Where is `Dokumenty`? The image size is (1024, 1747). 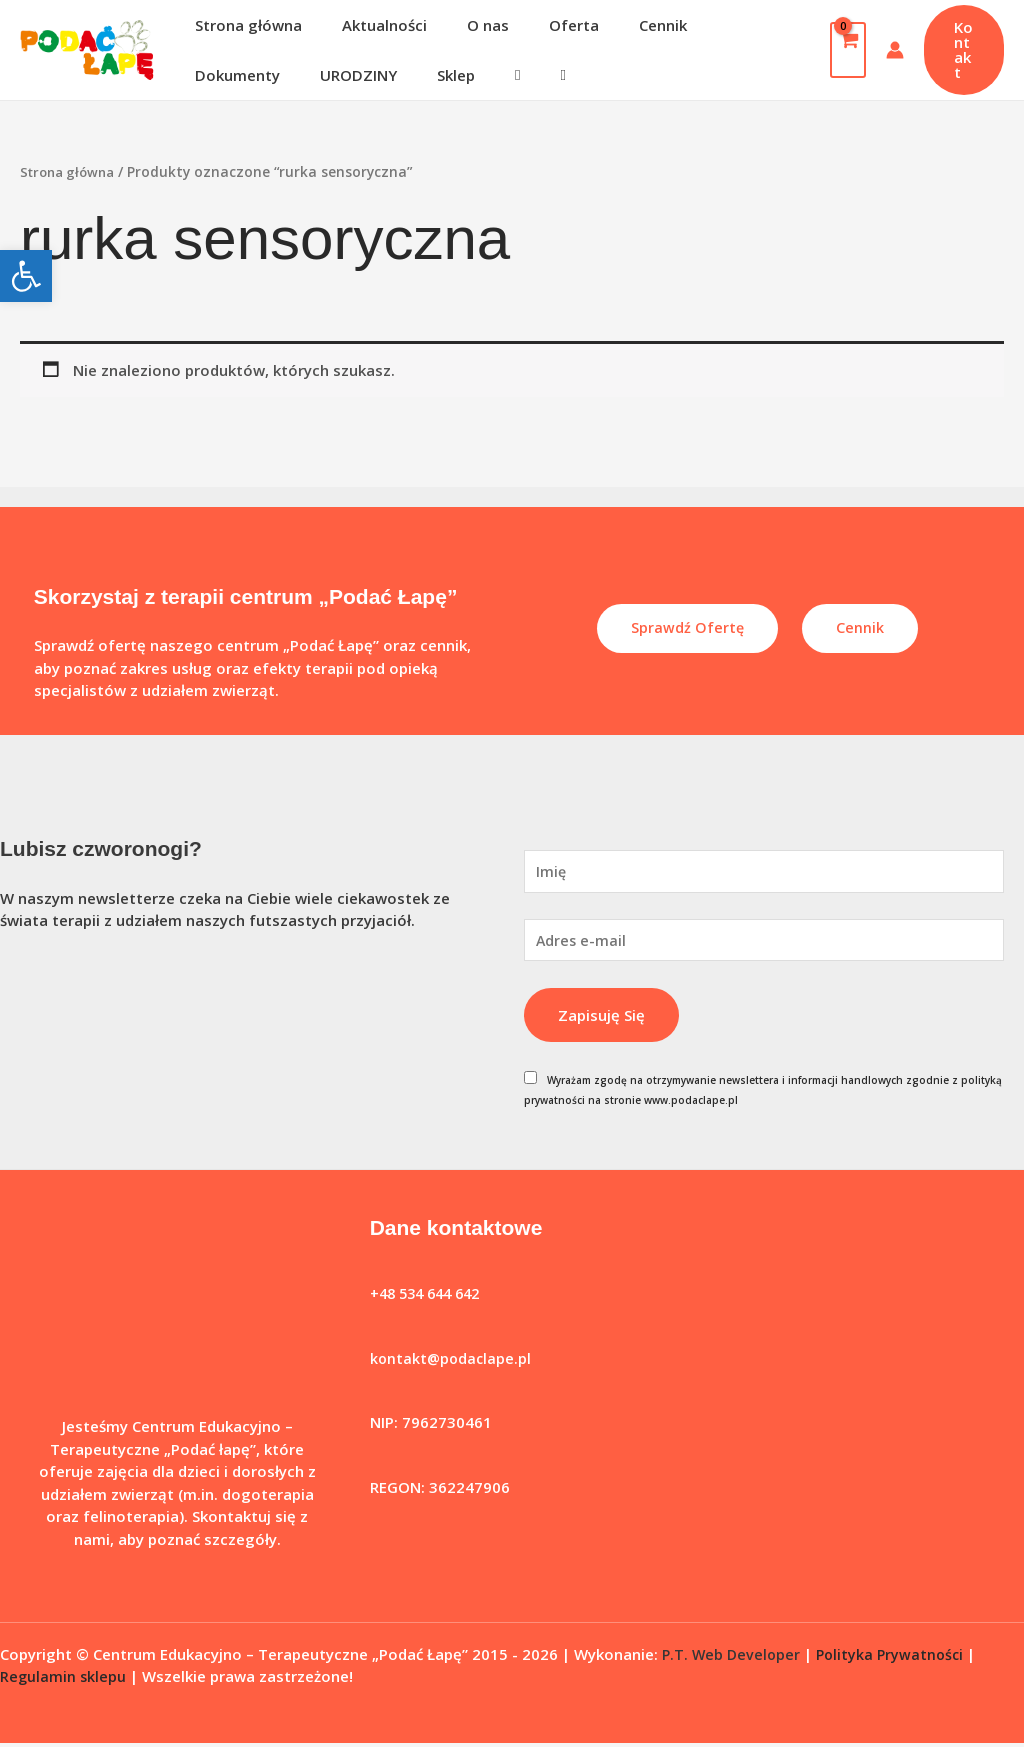 Dokumenty is located at coordinates (714, 25).